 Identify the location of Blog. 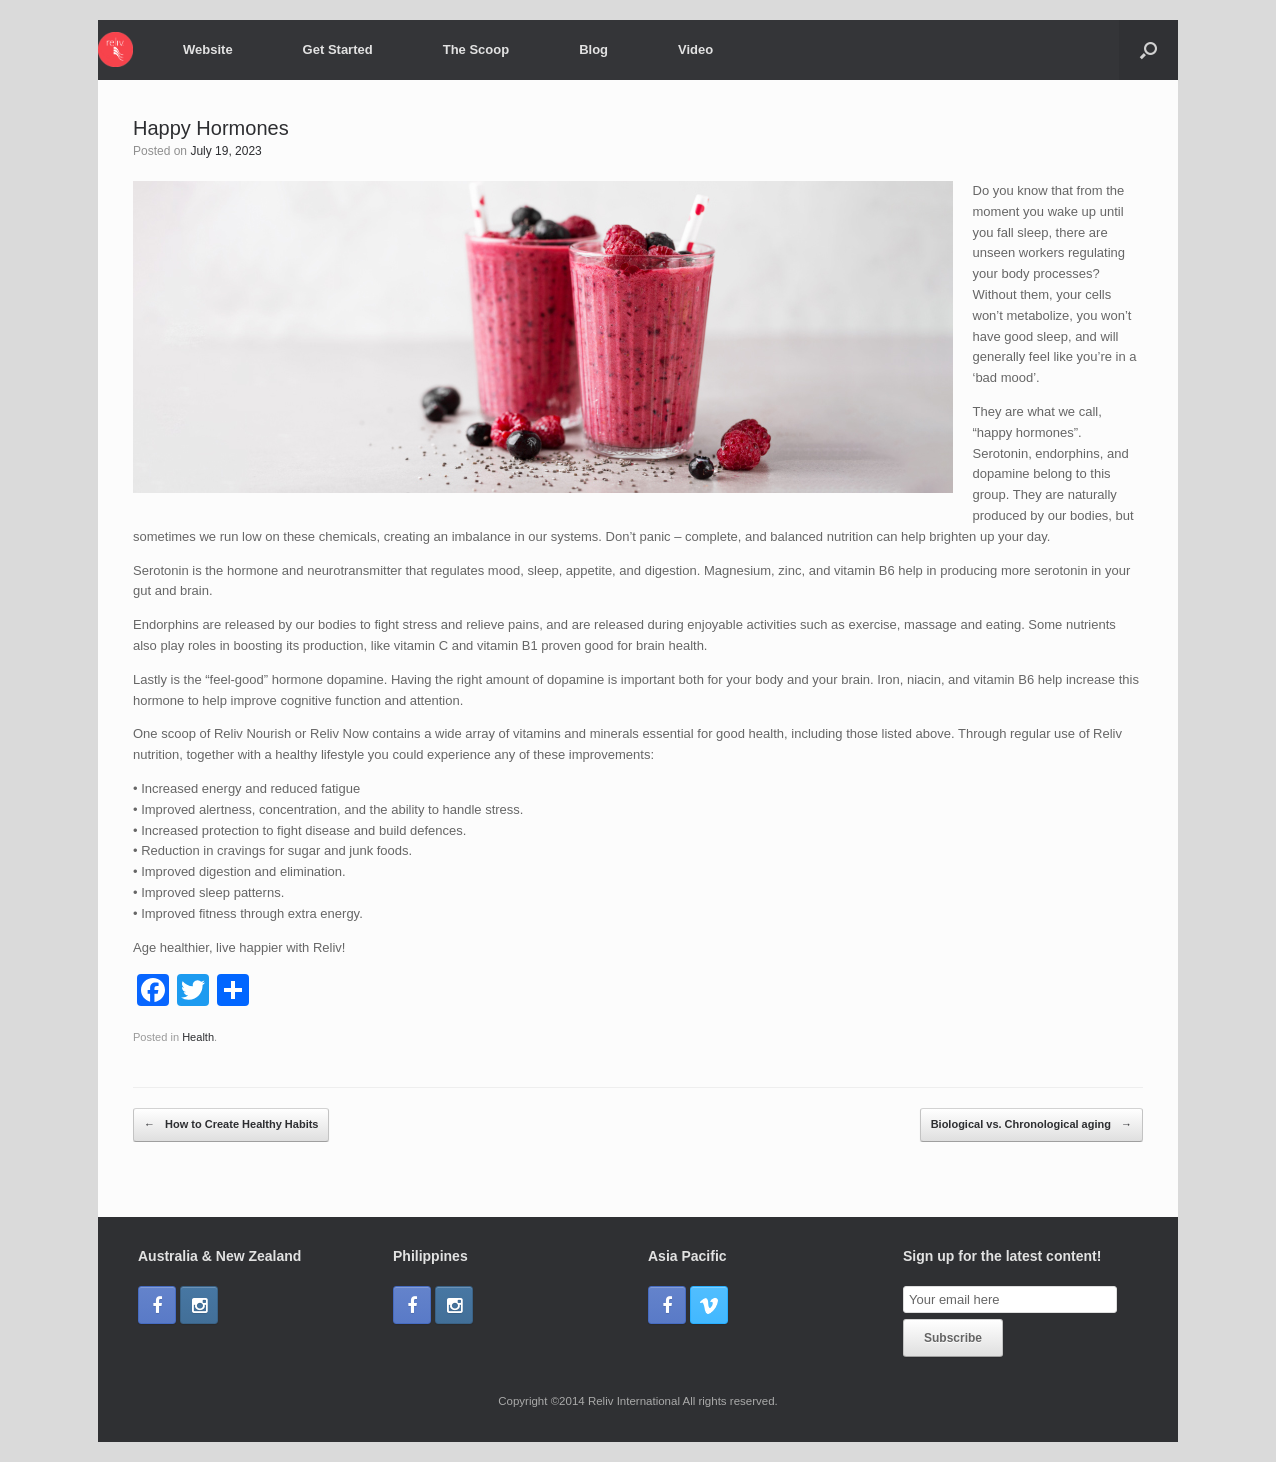
(593, 49).